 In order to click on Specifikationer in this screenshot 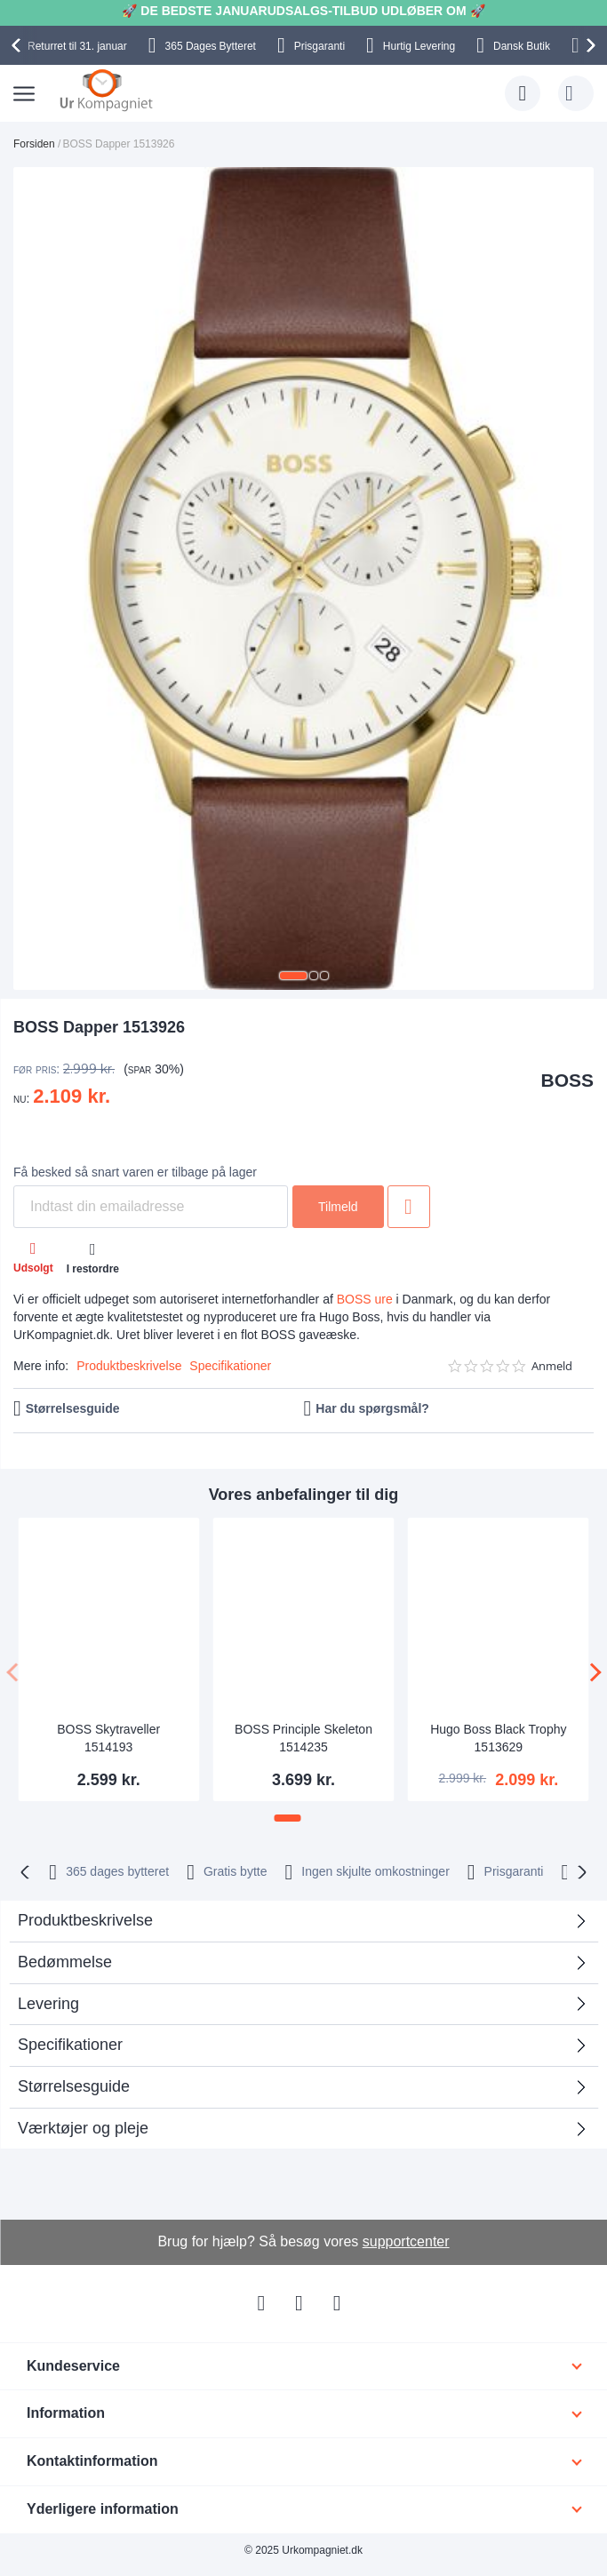, I will do `click(230, 1366)`.